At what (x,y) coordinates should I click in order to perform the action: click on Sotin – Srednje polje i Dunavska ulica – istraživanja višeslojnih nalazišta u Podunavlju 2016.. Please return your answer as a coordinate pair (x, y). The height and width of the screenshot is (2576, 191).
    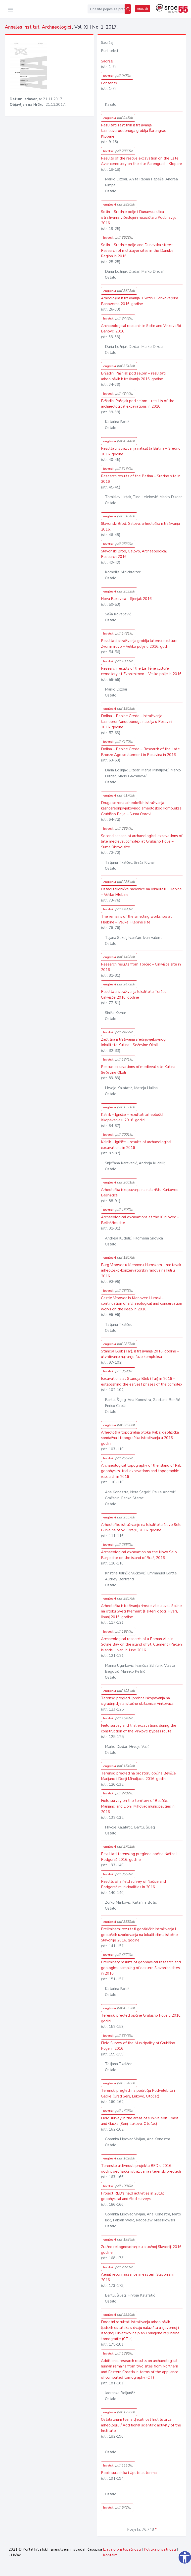
    Looking at the image, I should click on (138, 217).